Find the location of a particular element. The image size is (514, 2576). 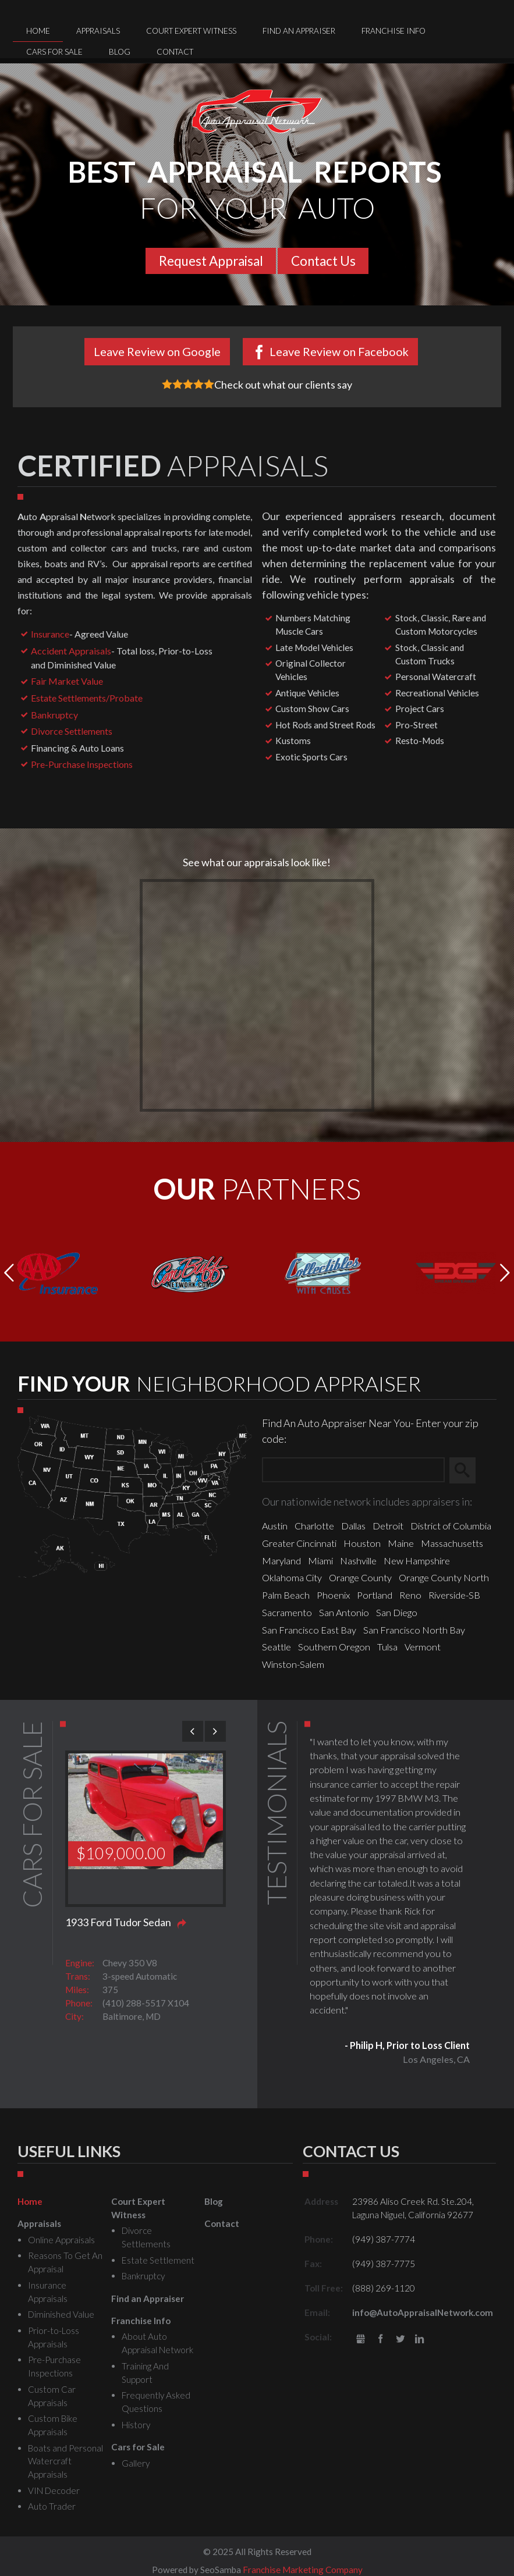

Seattle is located at coordinates (276, 1646).